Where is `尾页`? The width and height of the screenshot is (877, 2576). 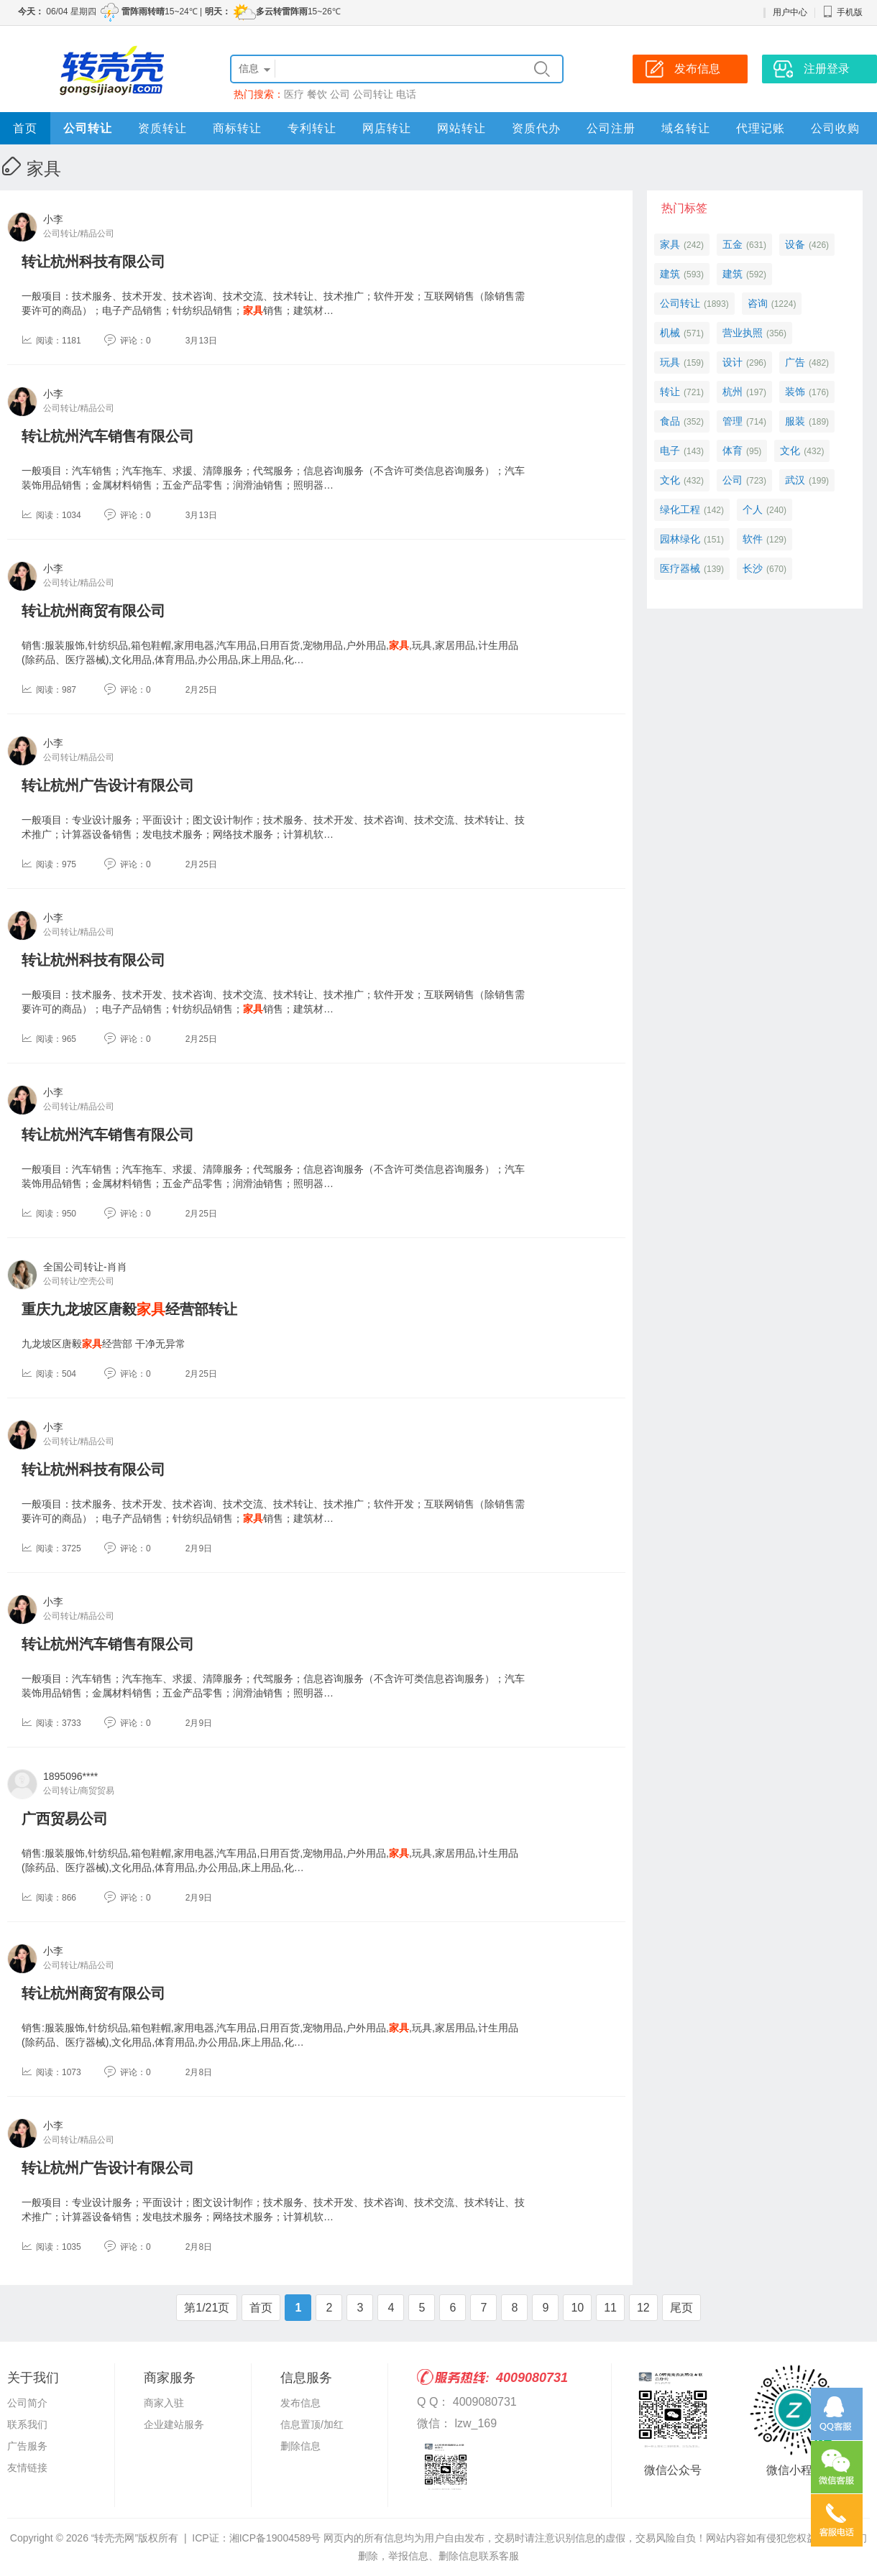
尾页 is located at coordinates (681, 2308).